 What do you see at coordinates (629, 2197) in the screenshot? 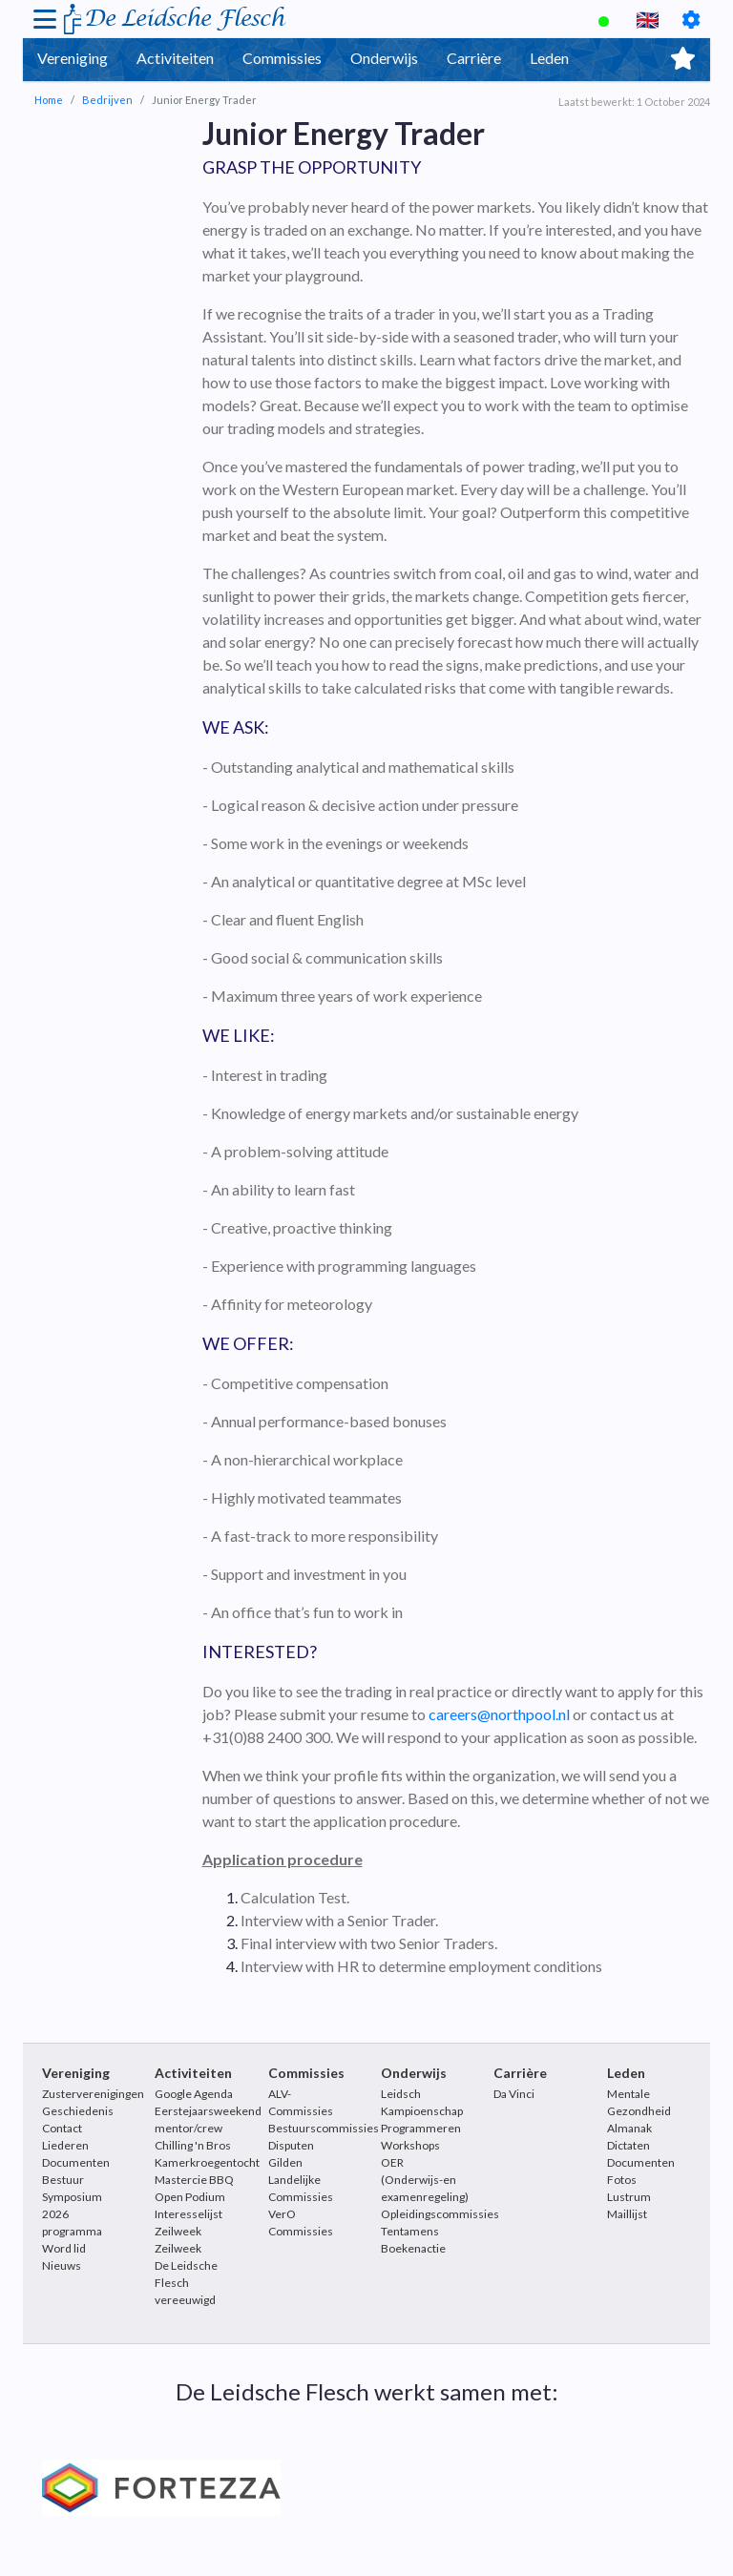
I see `Lustrum` at bounding box center [629, 2197].